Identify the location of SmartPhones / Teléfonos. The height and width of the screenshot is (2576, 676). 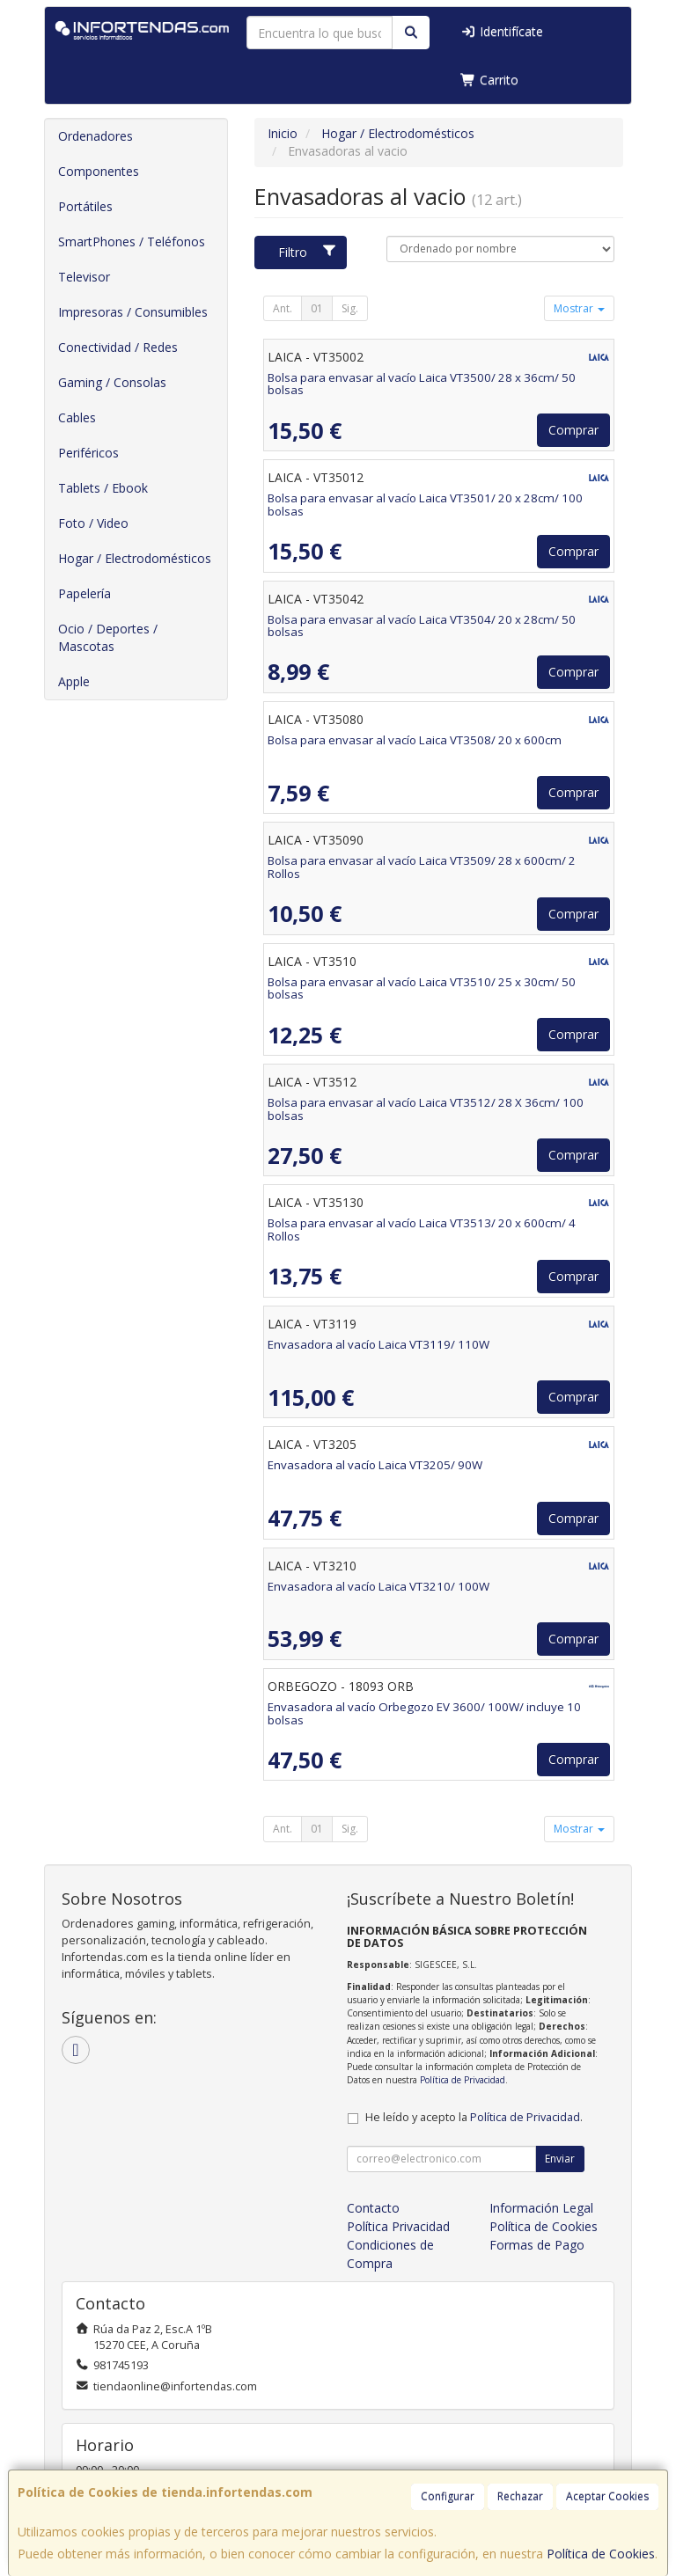
(131, 241).